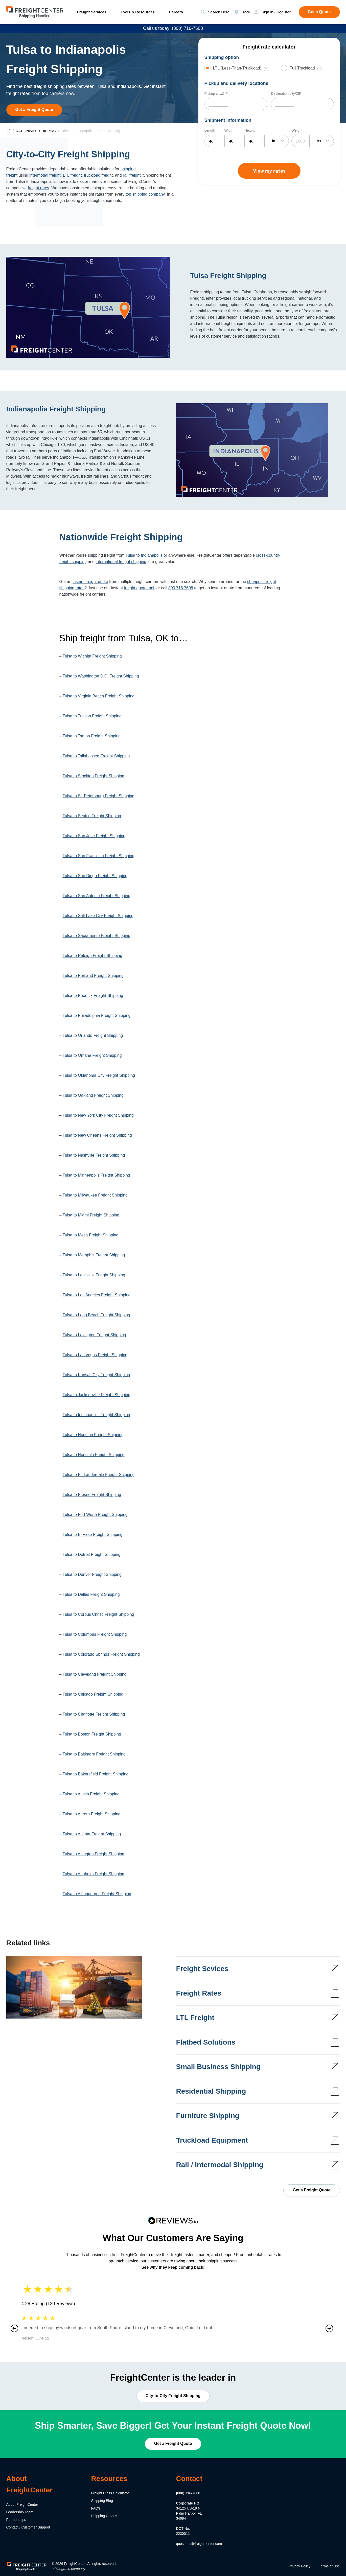  Describe the element at coordinates (95, 876) in the screenshot. I see `Tulsa to San Diego Freight Shipping` at that location.